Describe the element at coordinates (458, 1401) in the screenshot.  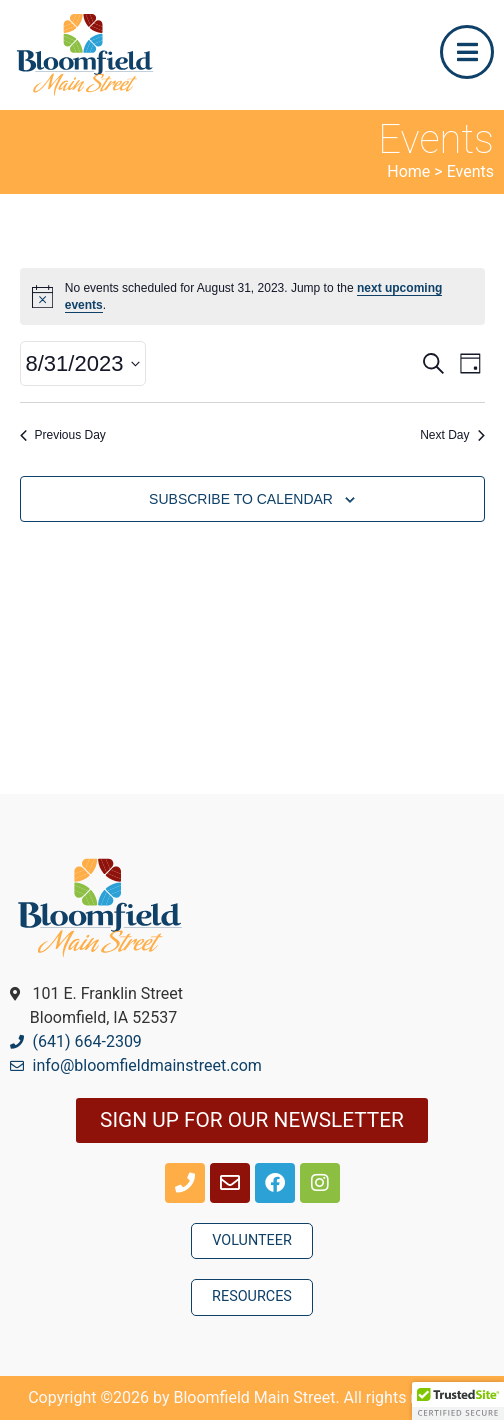
I see `[button]` at that location.